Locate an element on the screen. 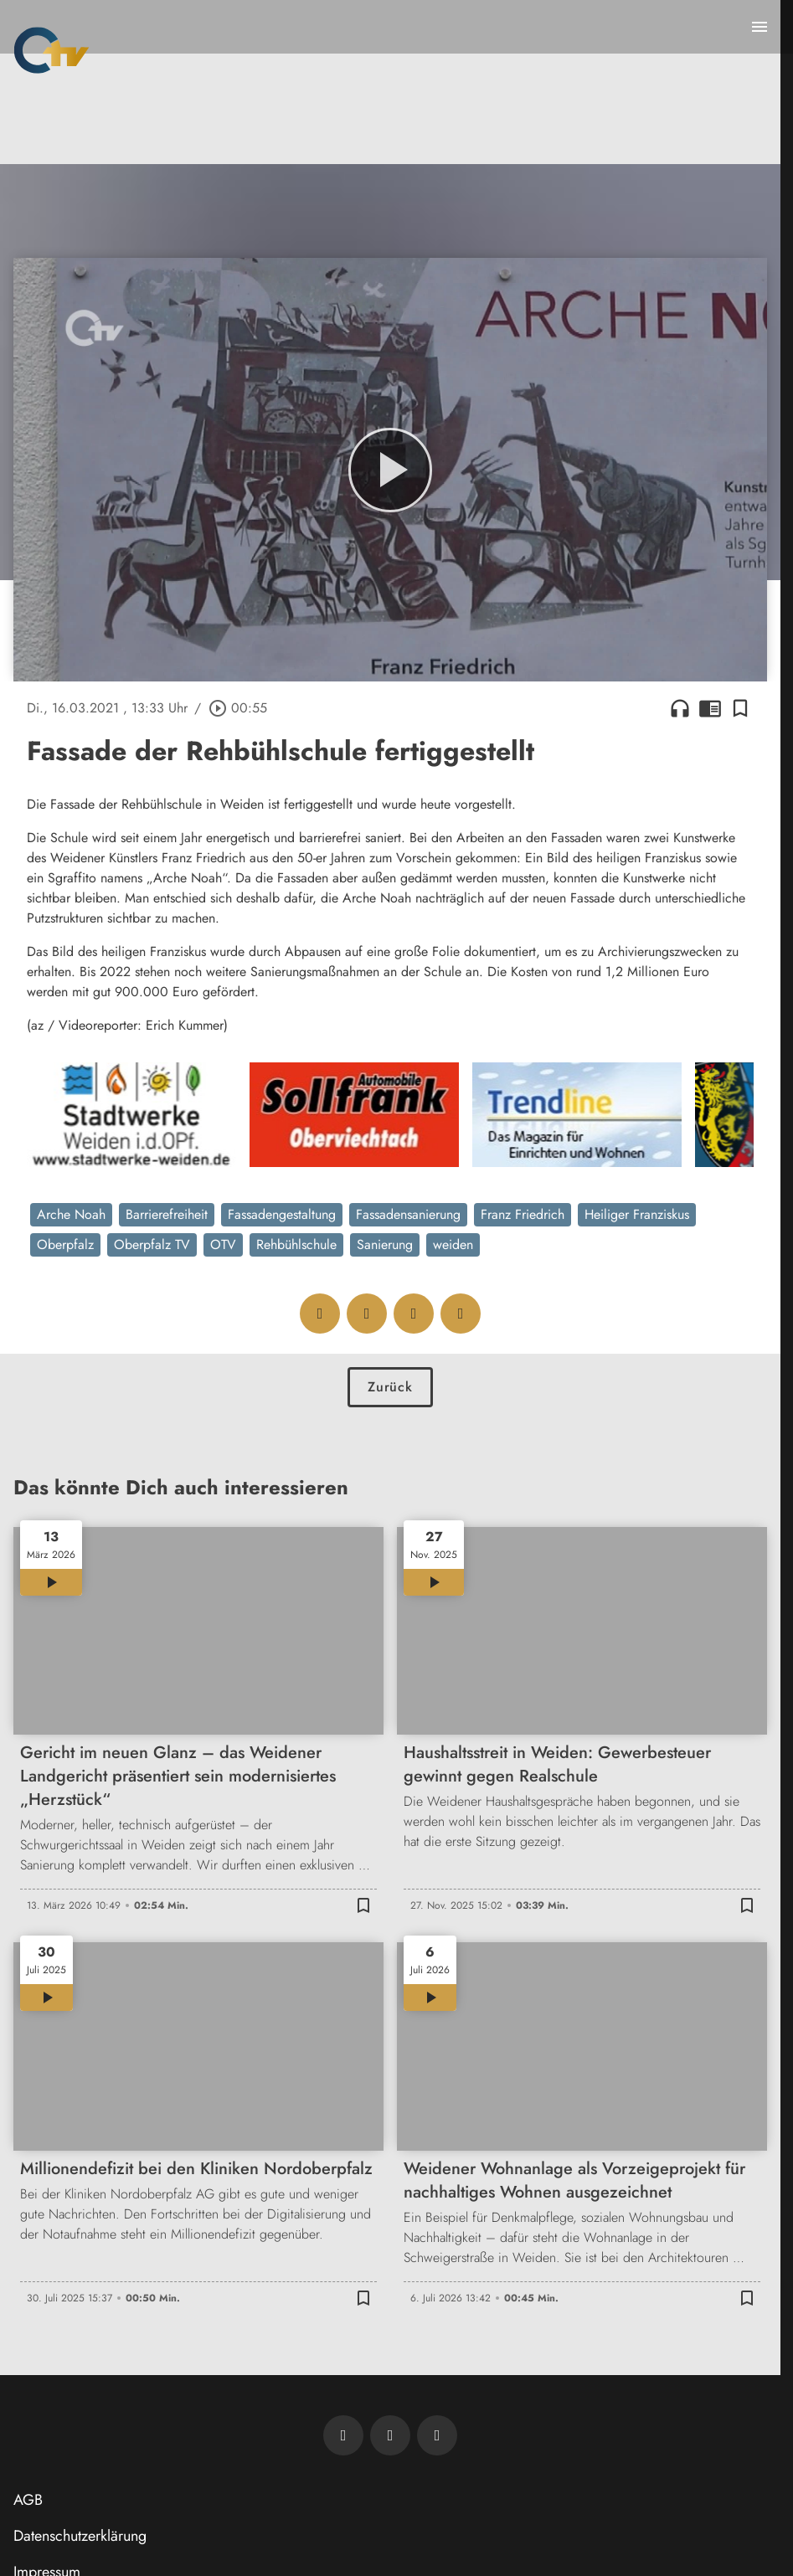 Image resolution: width=793 pixels, height=2576 pixels. Franz Friedrich is located at coordinates (522, 1214).